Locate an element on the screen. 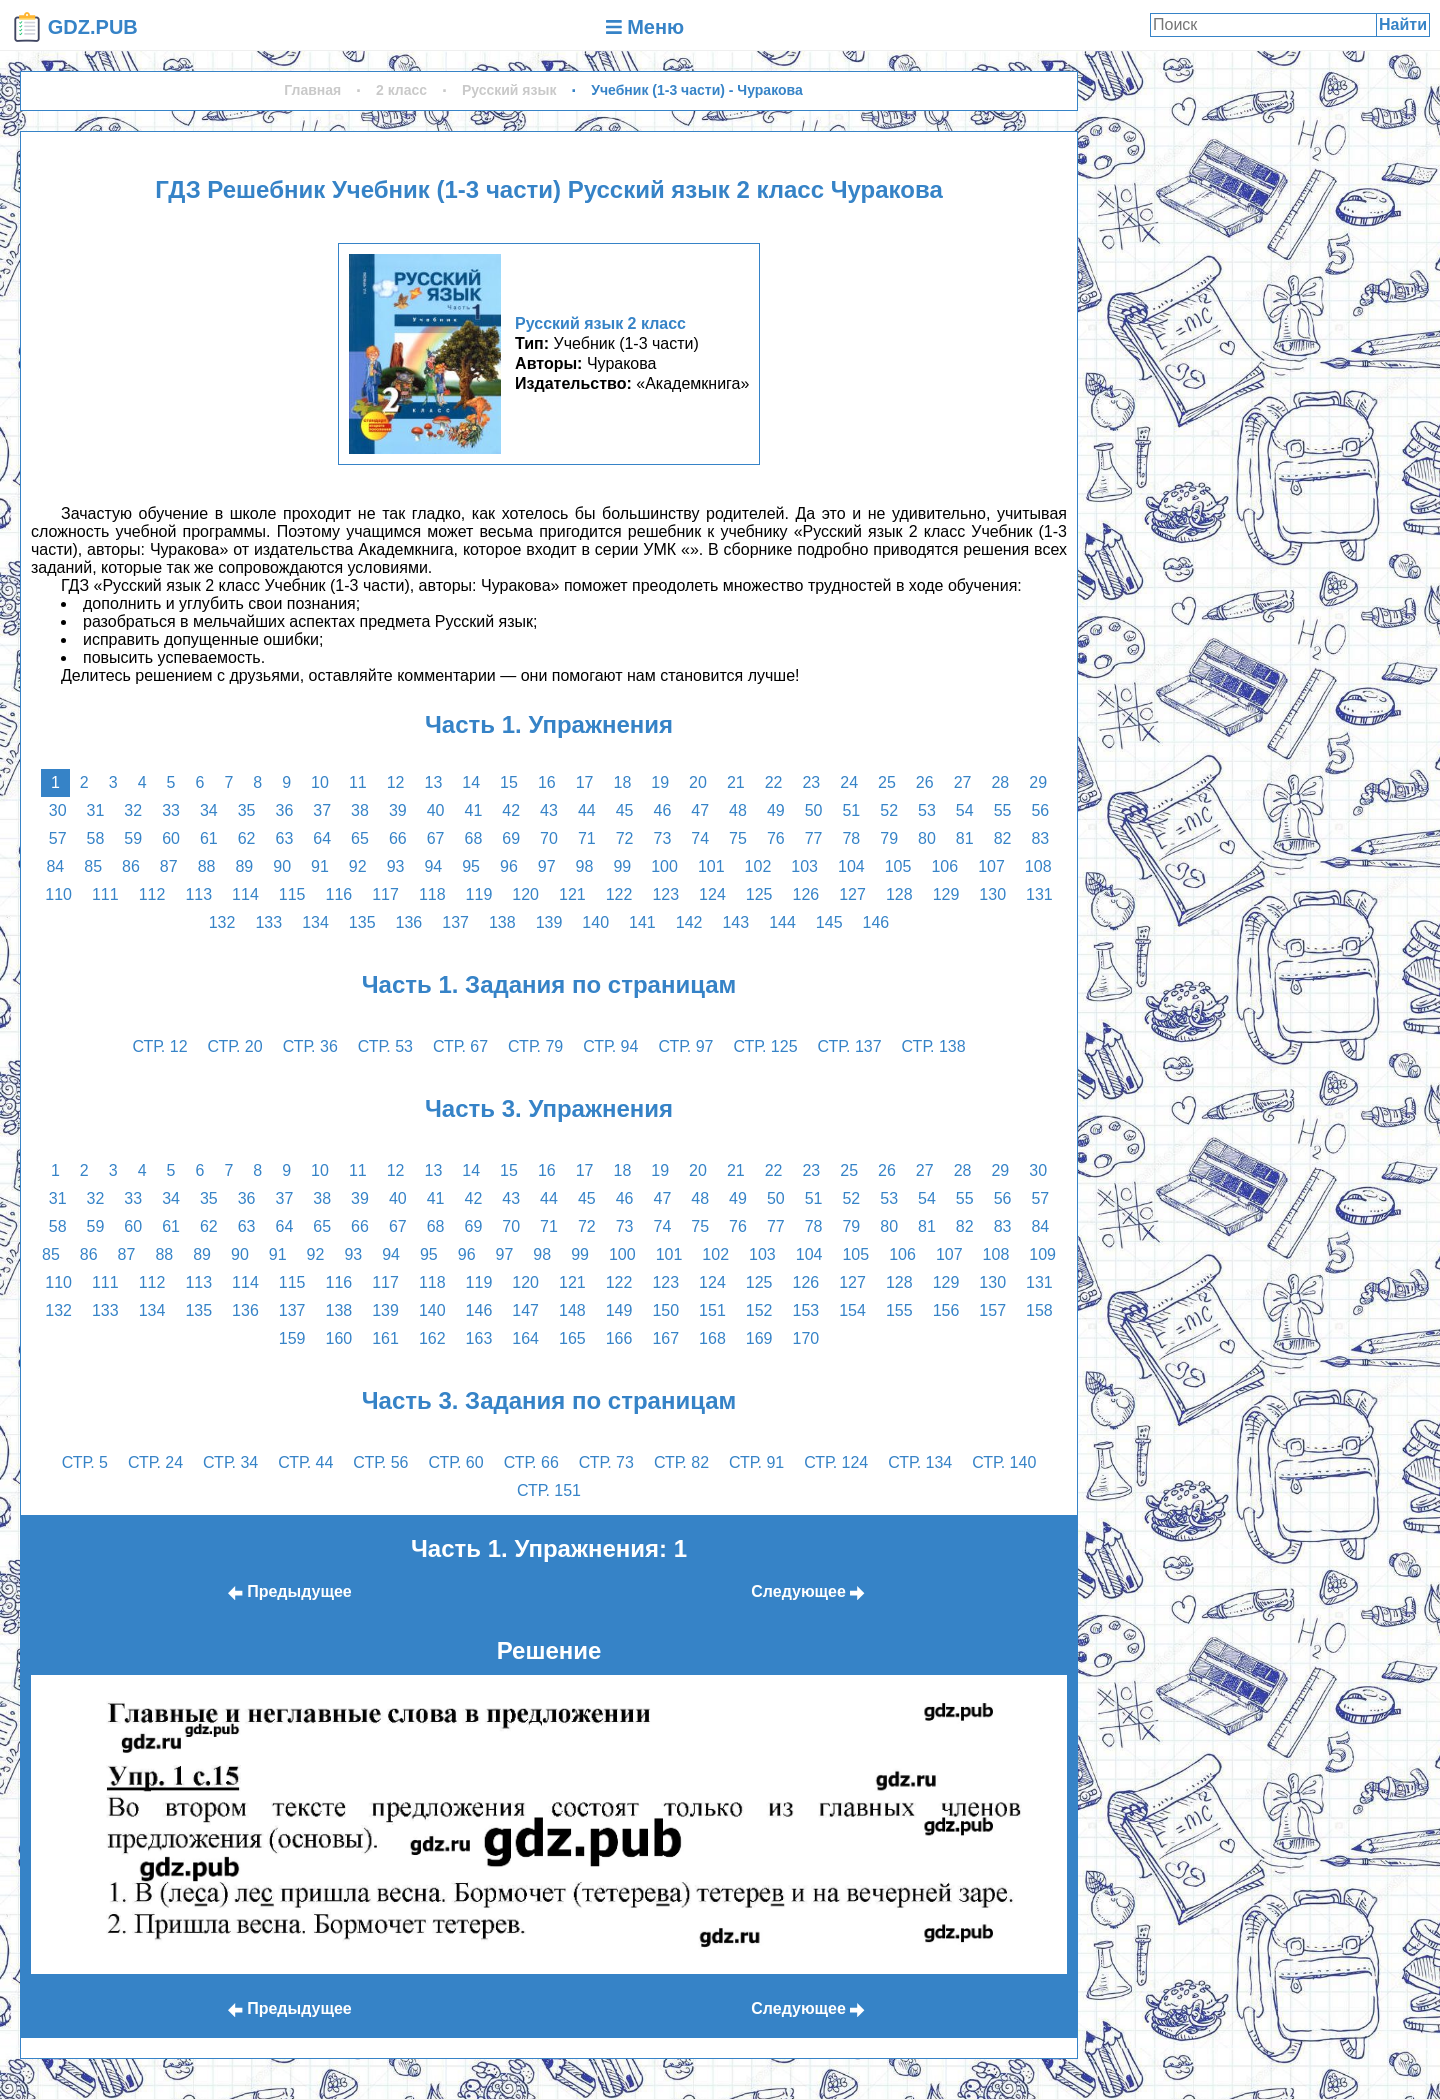  стр. 44 is located at coordinates (305, 1462).